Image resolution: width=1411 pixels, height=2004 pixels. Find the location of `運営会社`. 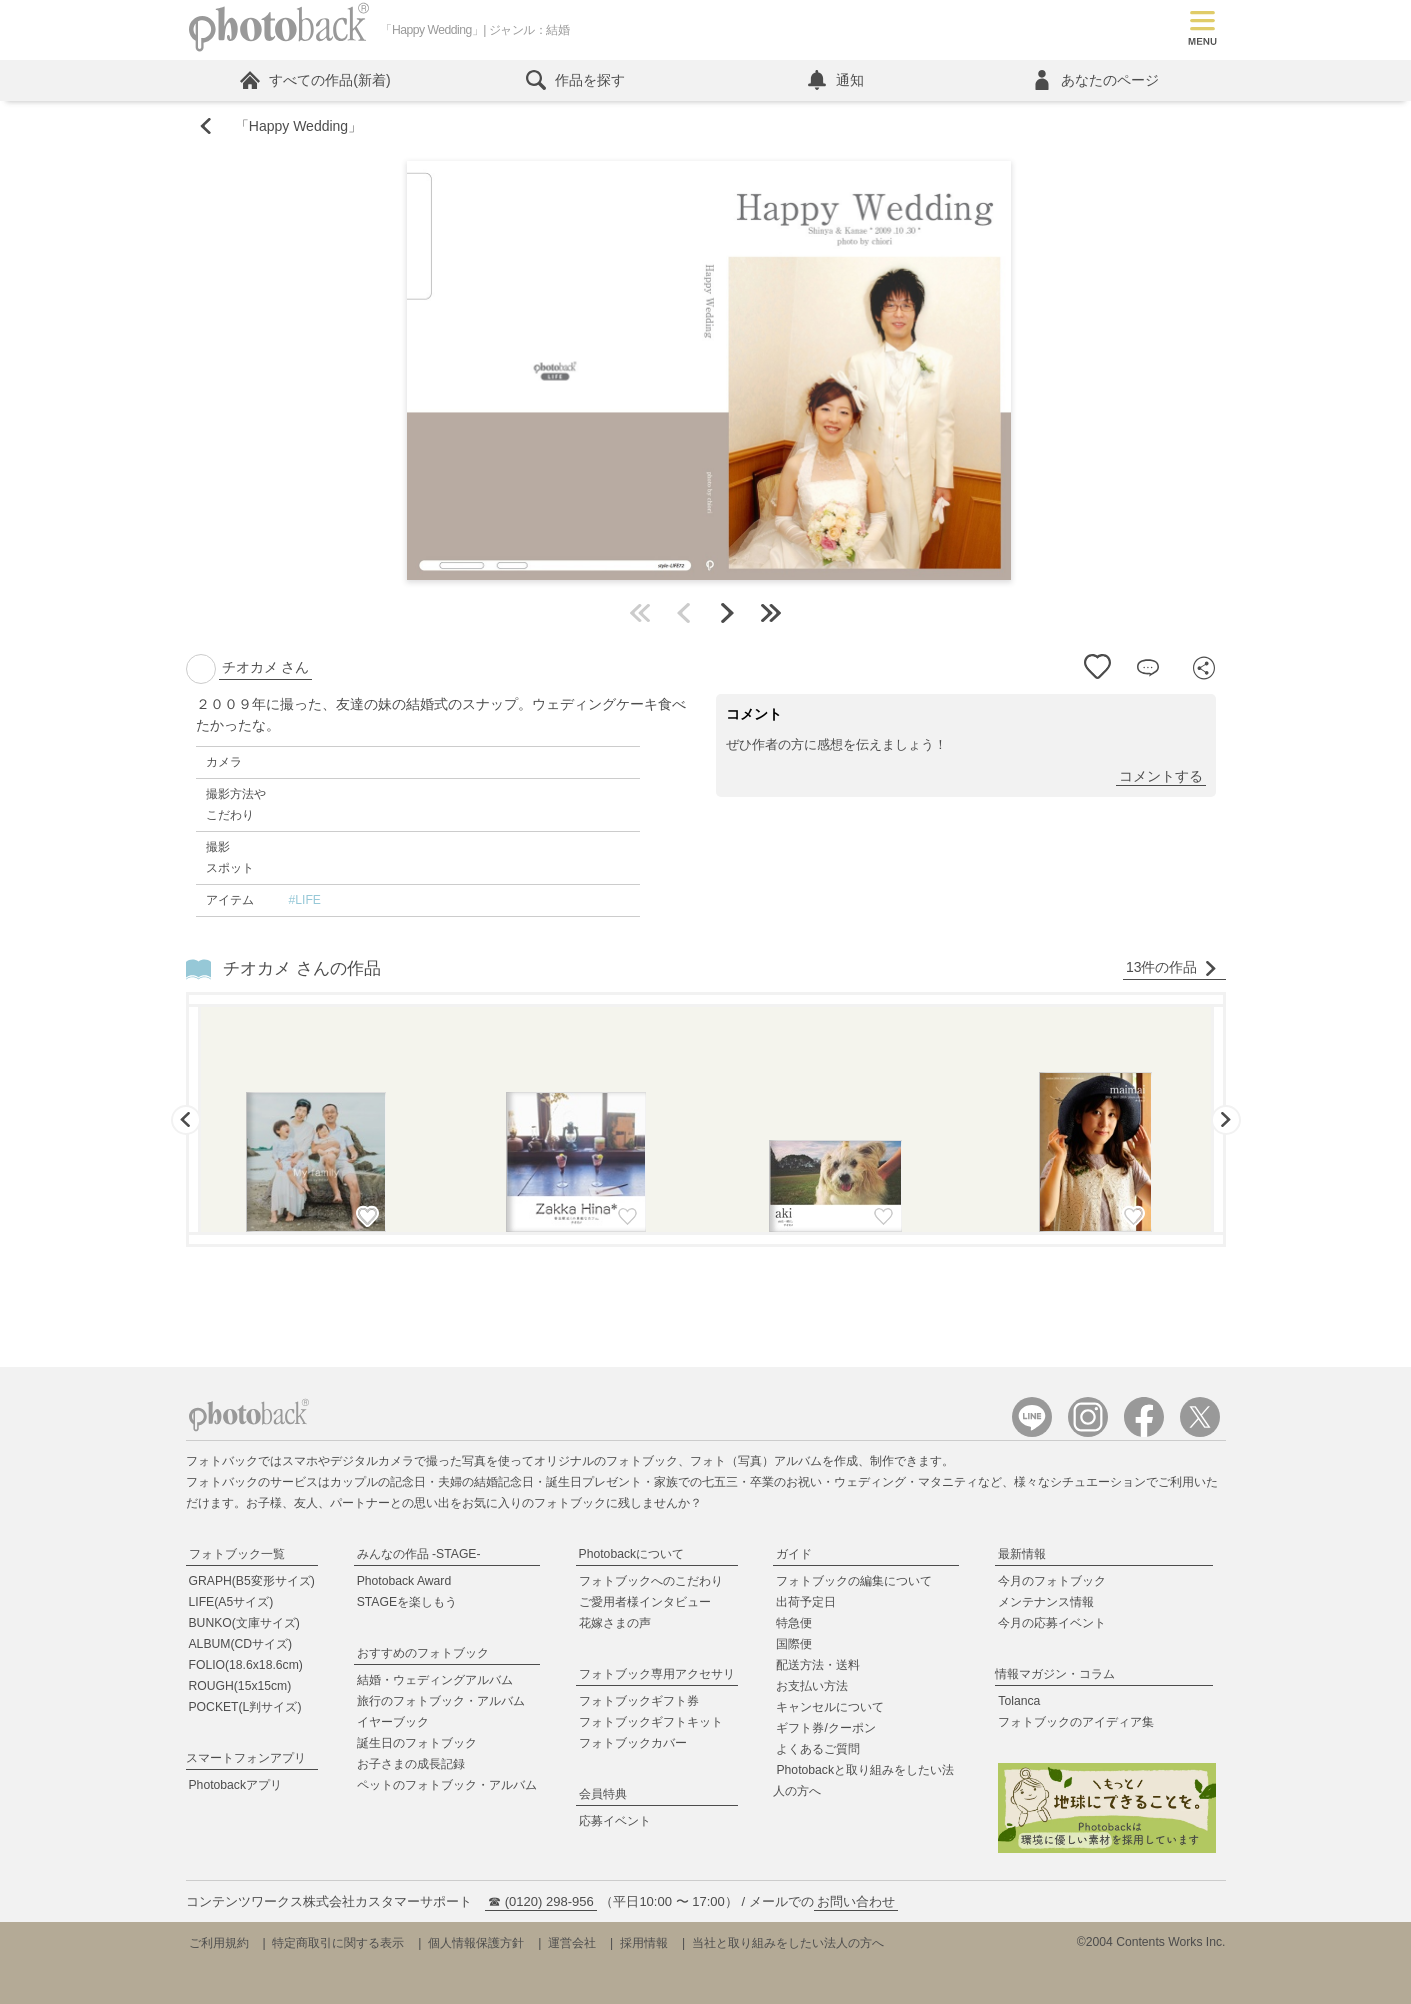

運営会社 is located at coordinates (572, 1943).